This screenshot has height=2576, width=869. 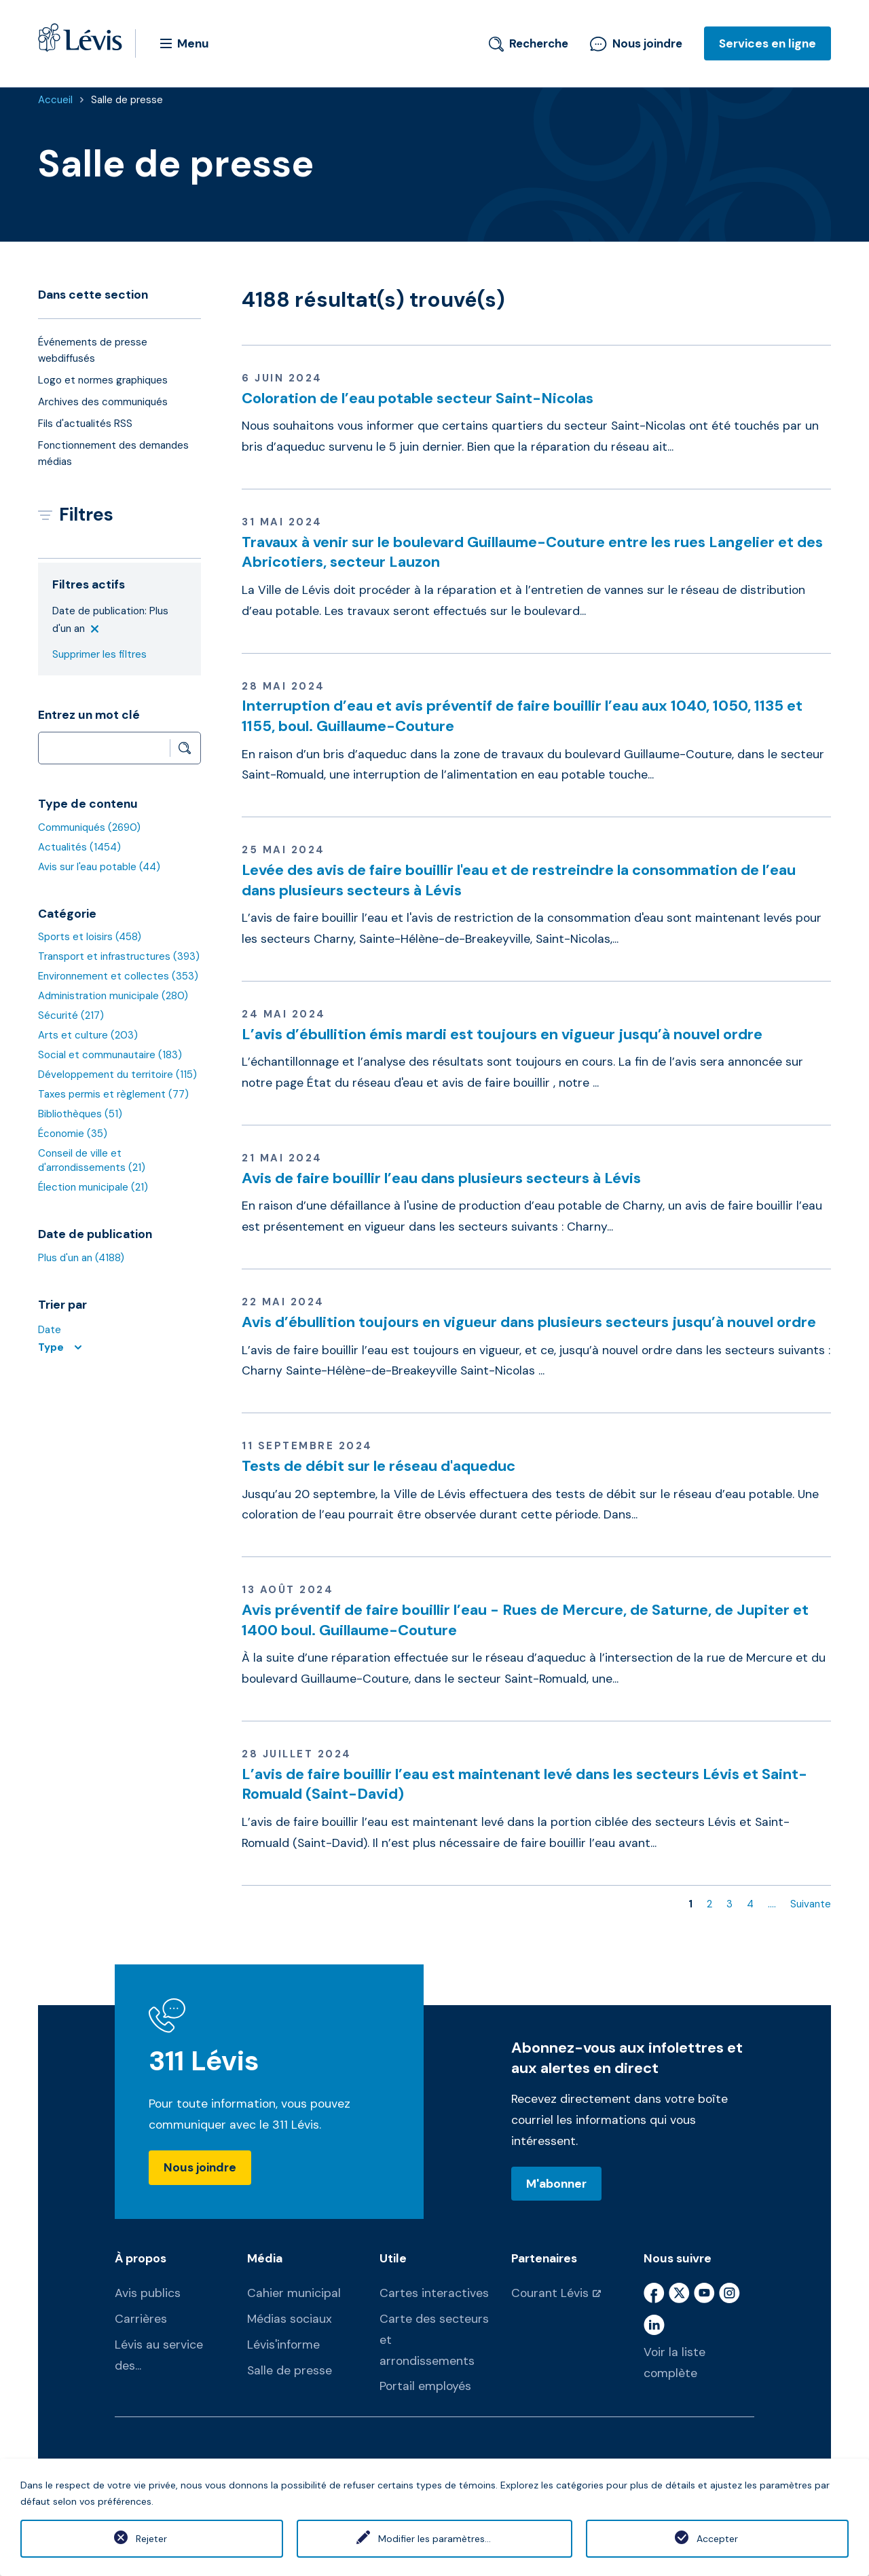 What do you see at coordinates (810, 1904) in the screenshot?
I see `Suivante` at bounding box center [810, 1904].